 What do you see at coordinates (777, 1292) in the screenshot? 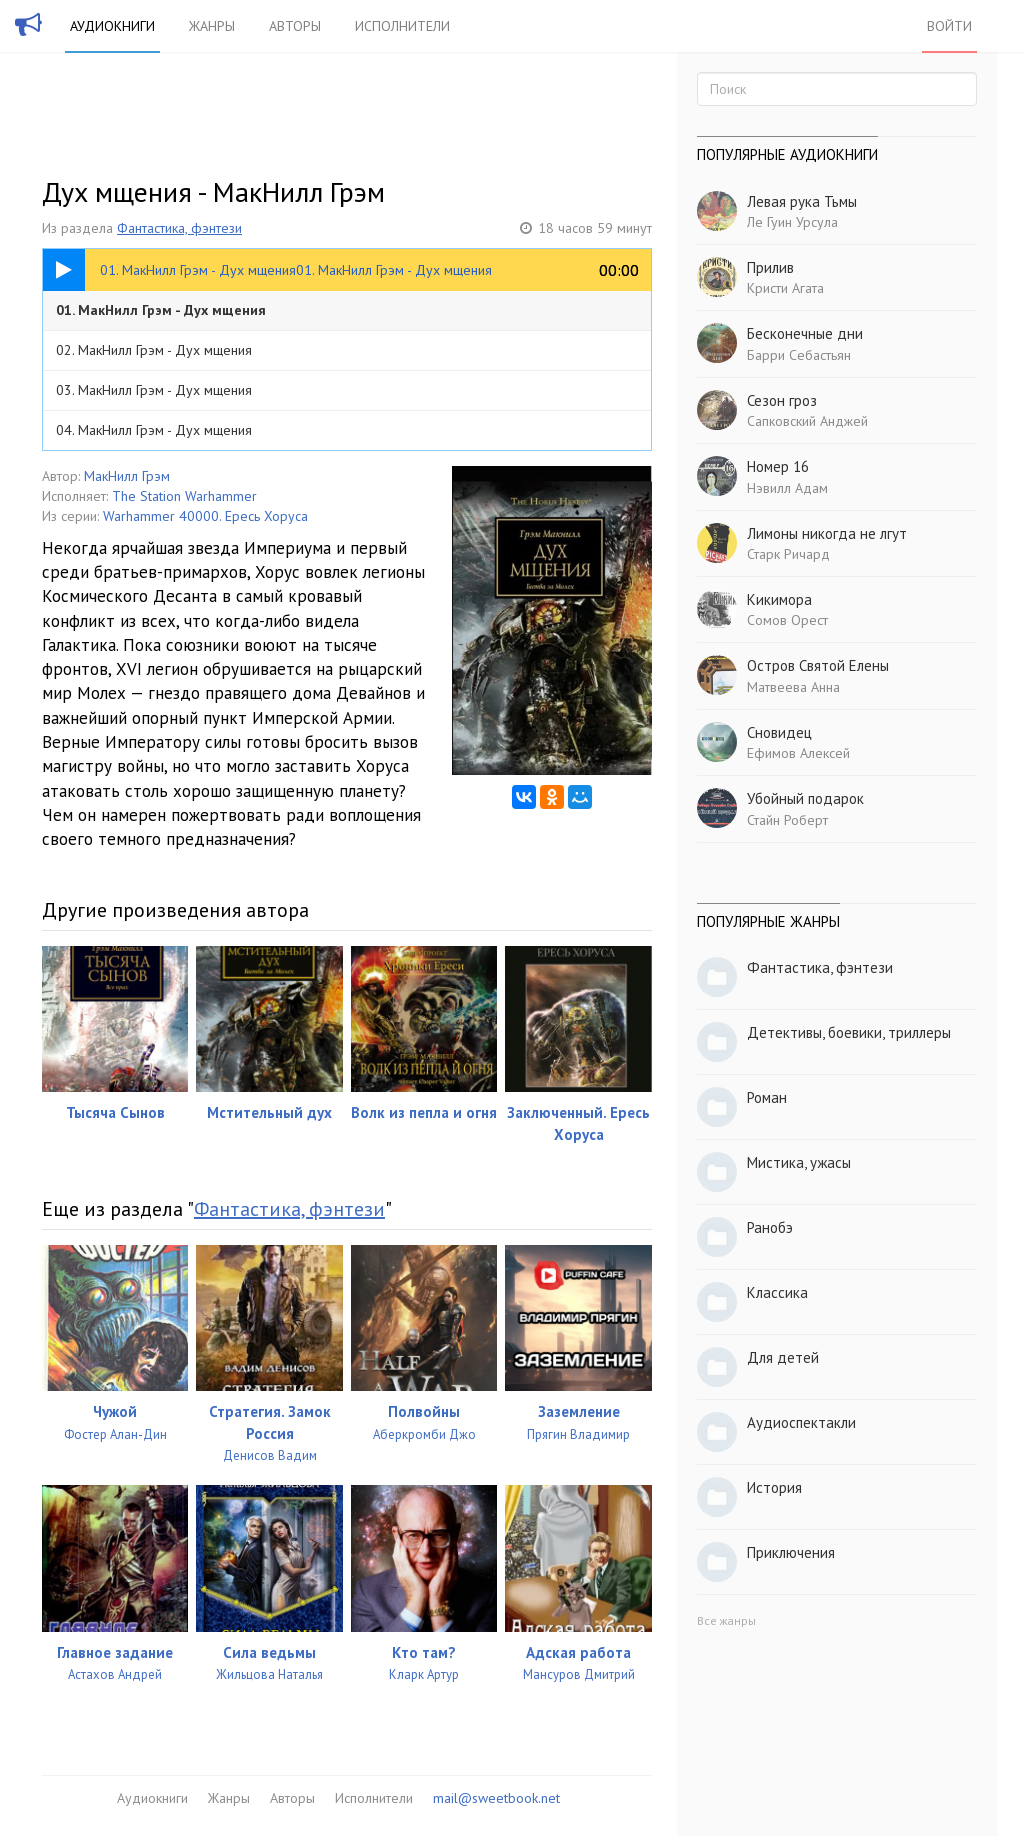
I see `Классика` at bounding box center [777, 1292].